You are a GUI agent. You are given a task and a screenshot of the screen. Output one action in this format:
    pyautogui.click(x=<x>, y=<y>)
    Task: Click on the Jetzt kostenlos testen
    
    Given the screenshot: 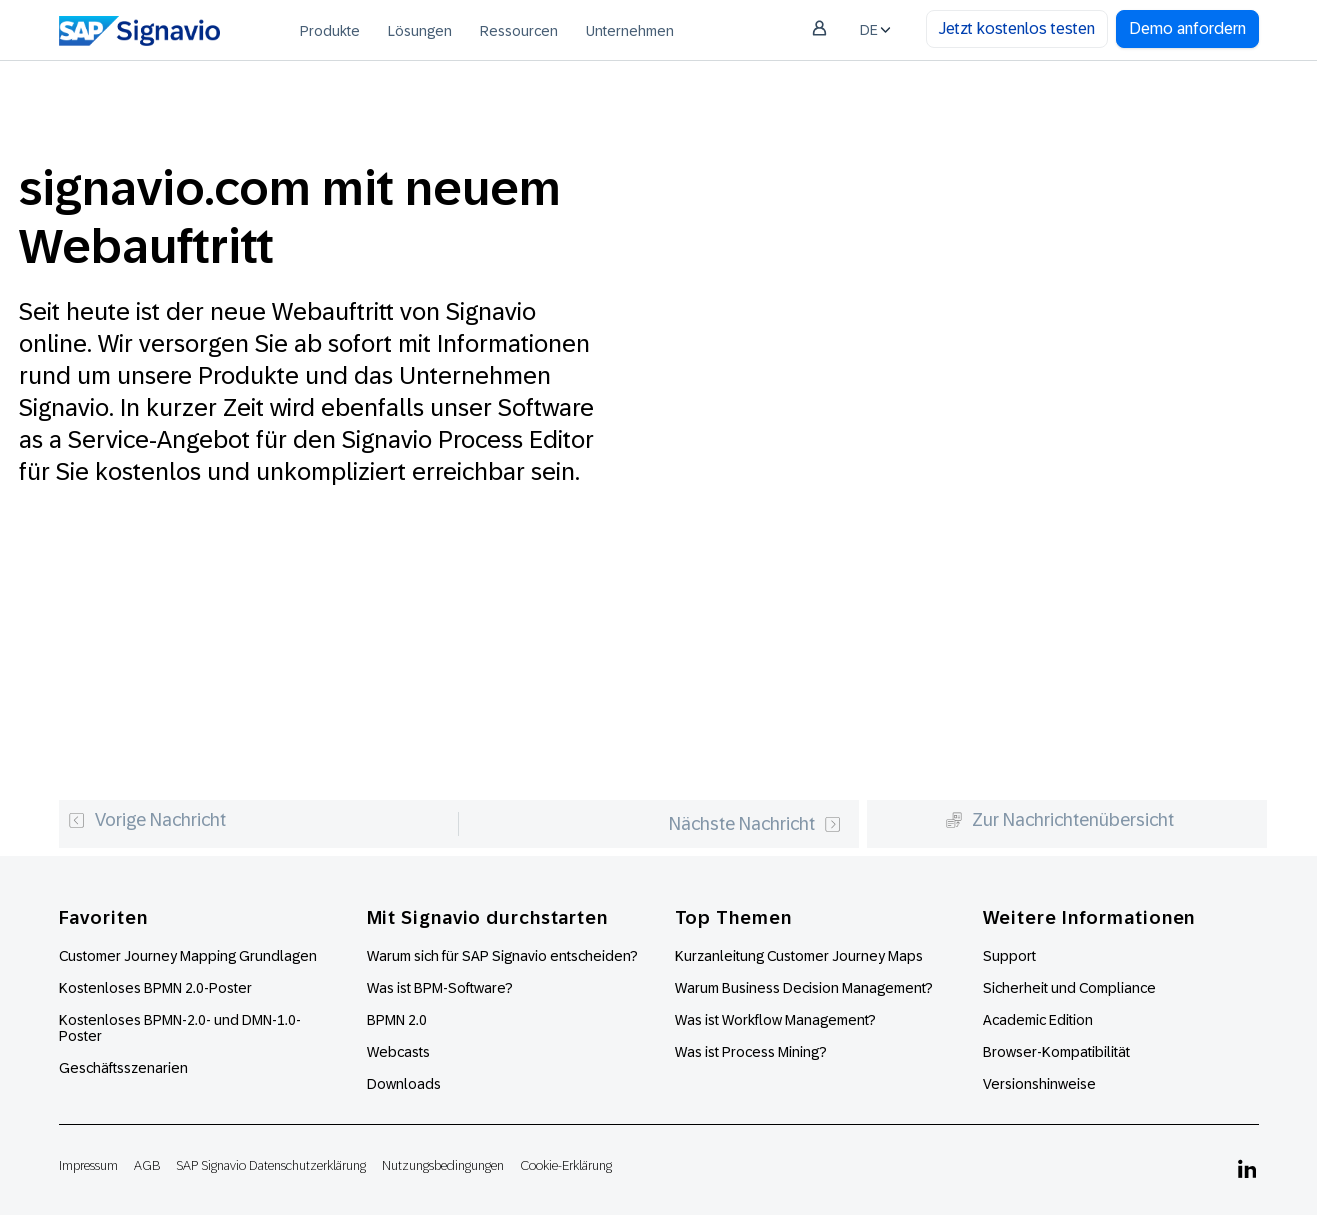 What is the action you would take?
    pyautogui.click(x=1017, y=28)
    